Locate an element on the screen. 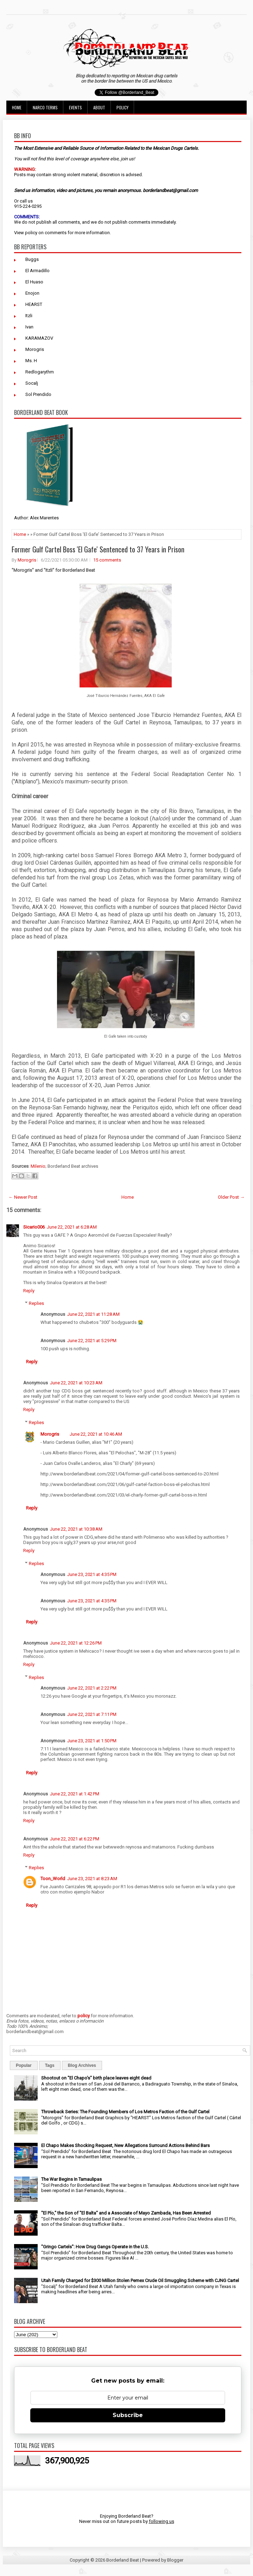  Socalj is located at coordinates (31, 383).